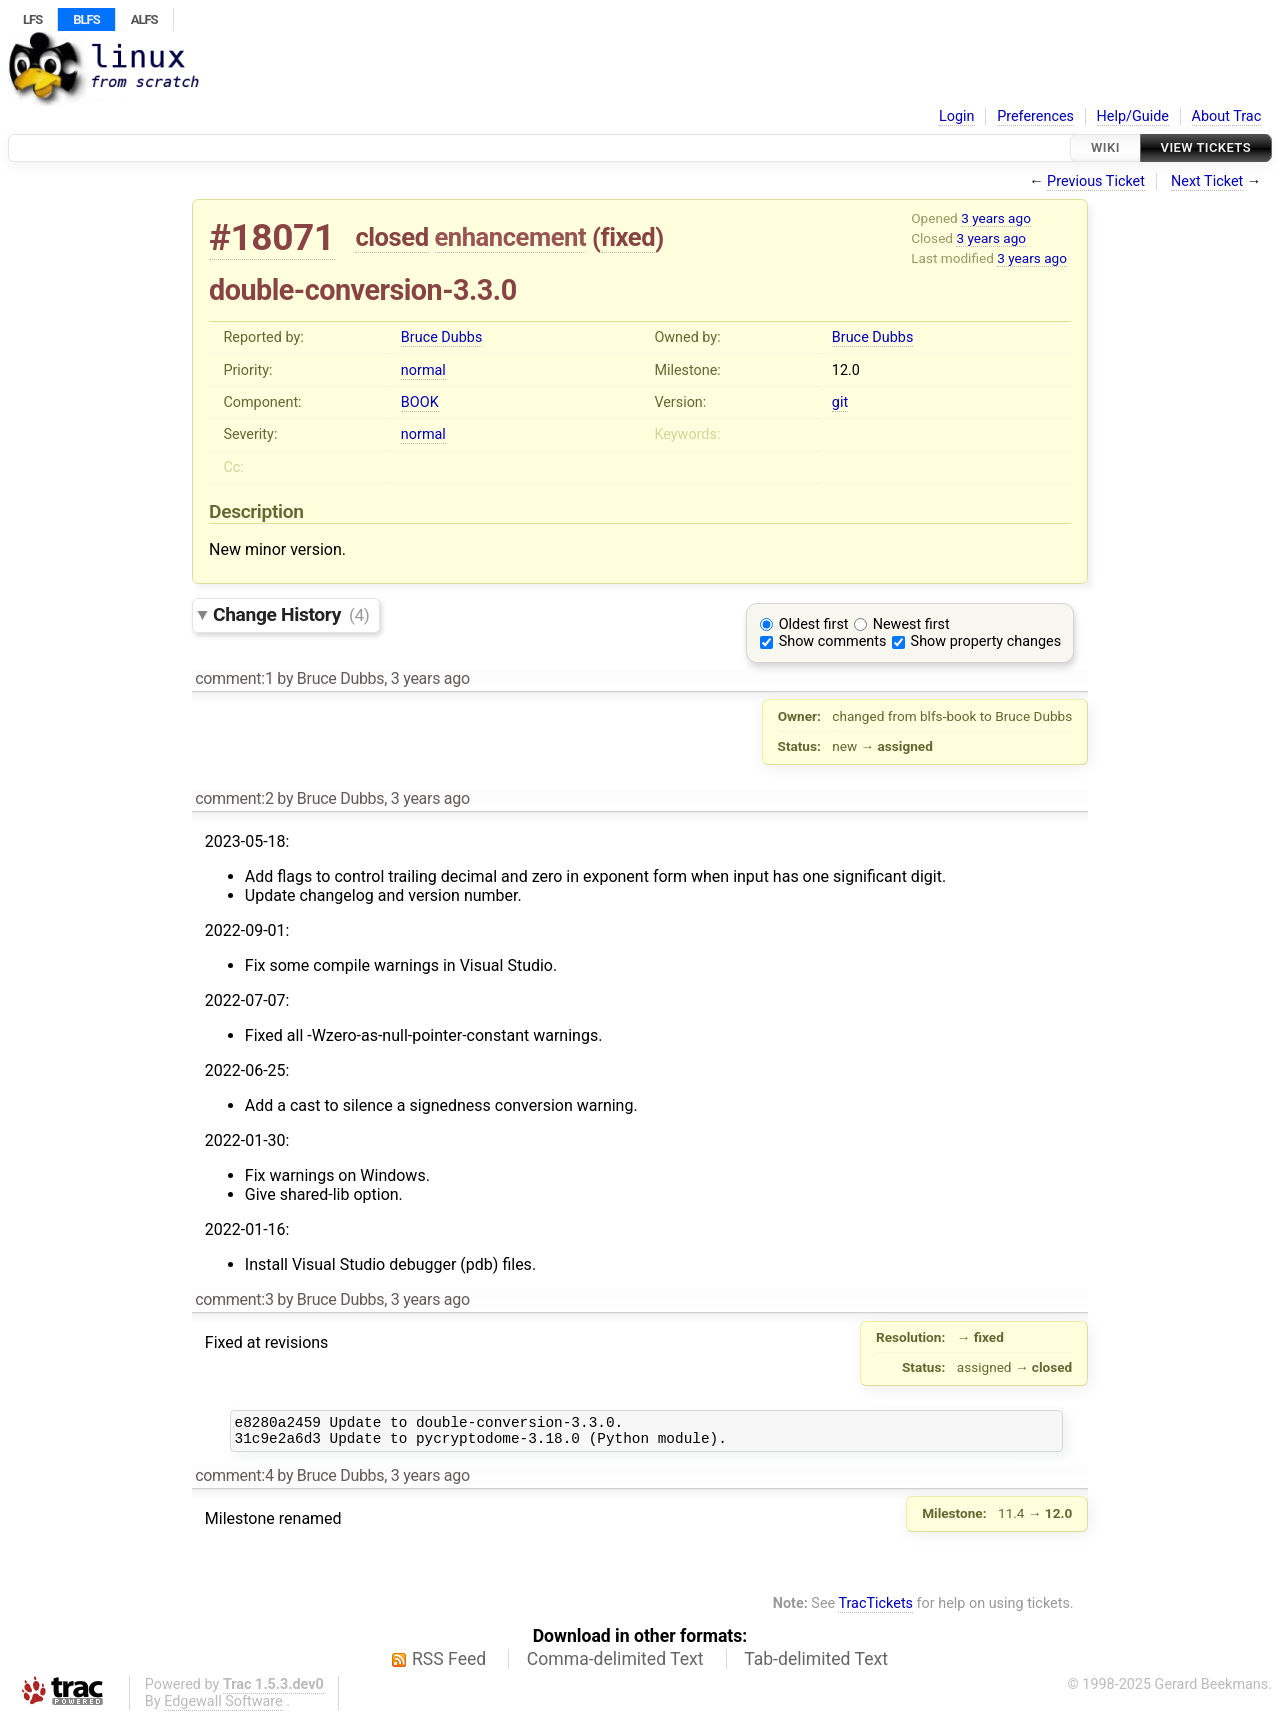  I want to click on BOOK, so click(420, 402).